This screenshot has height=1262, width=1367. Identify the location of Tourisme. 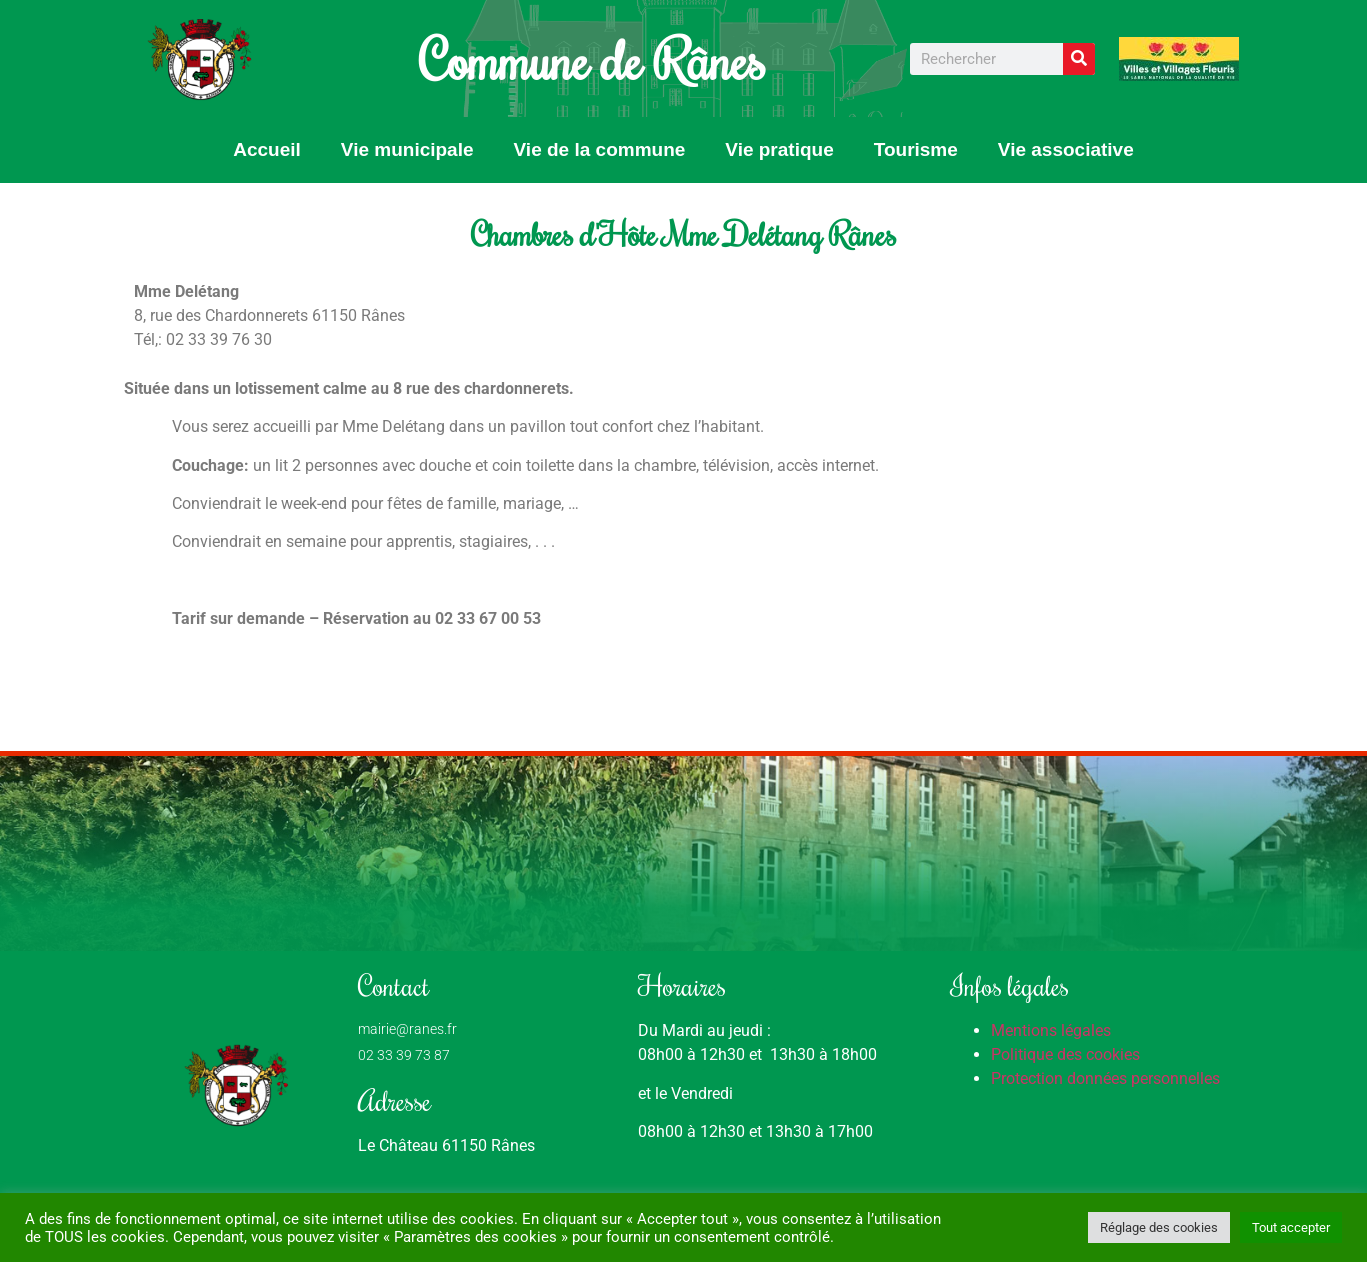
(916, 149).